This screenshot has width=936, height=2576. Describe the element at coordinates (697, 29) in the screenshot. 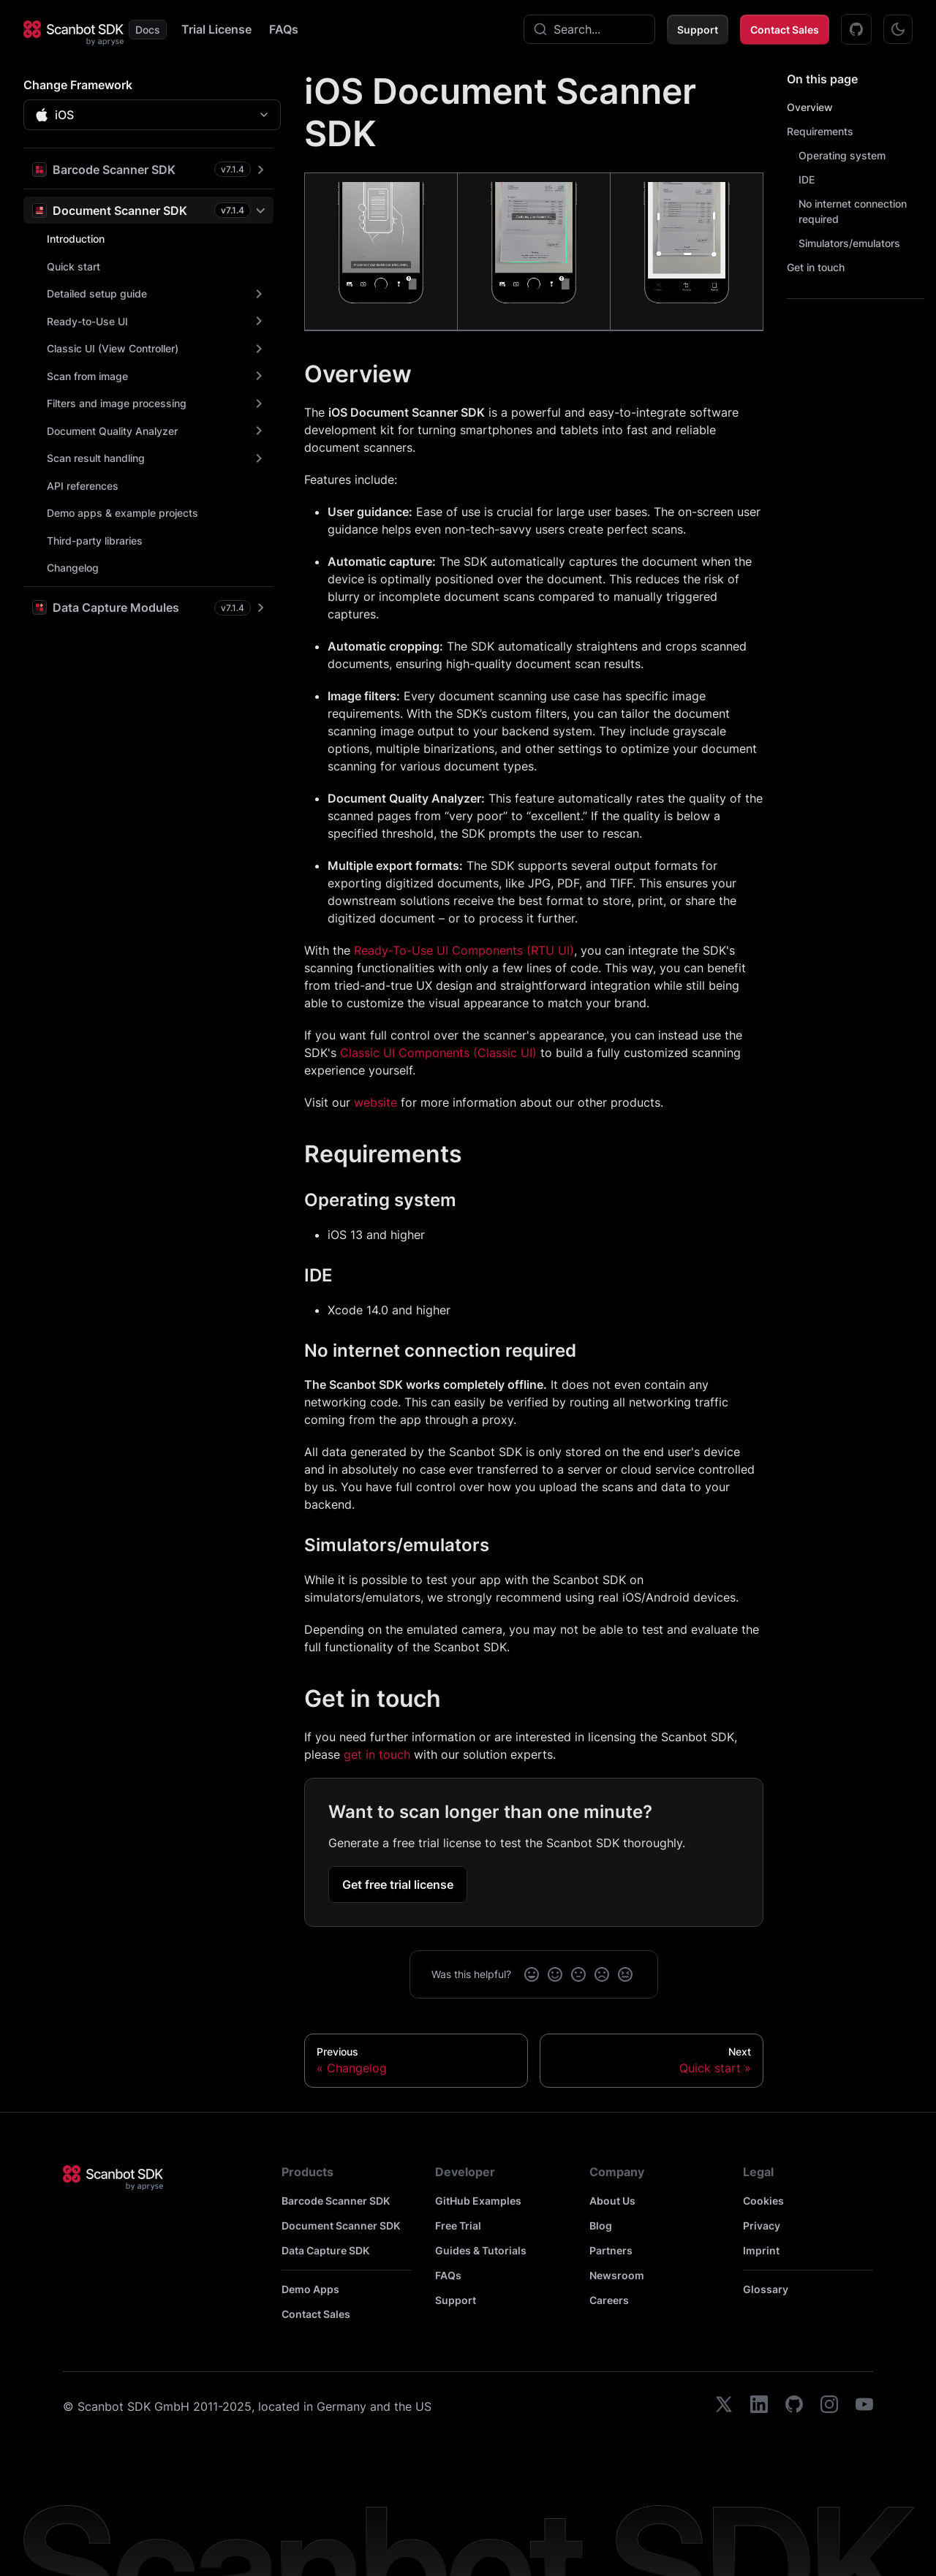

I see `Support` at that location.